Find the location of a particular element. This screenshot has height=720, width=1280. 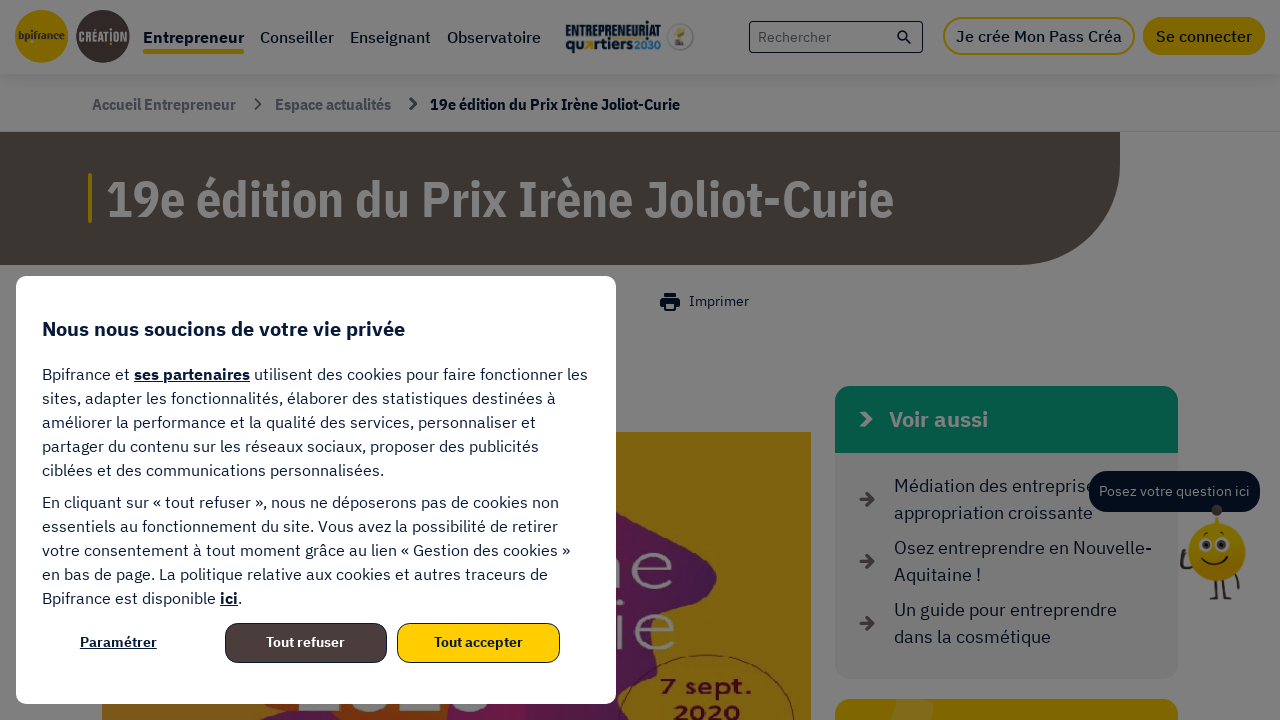

ses partenaires is located at coordinates (192, 374).